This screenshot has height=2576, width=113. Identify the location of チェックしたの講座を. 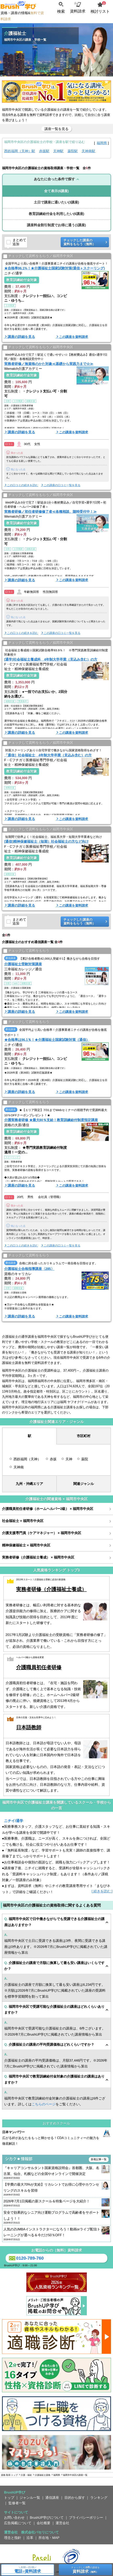
(85, 2570).